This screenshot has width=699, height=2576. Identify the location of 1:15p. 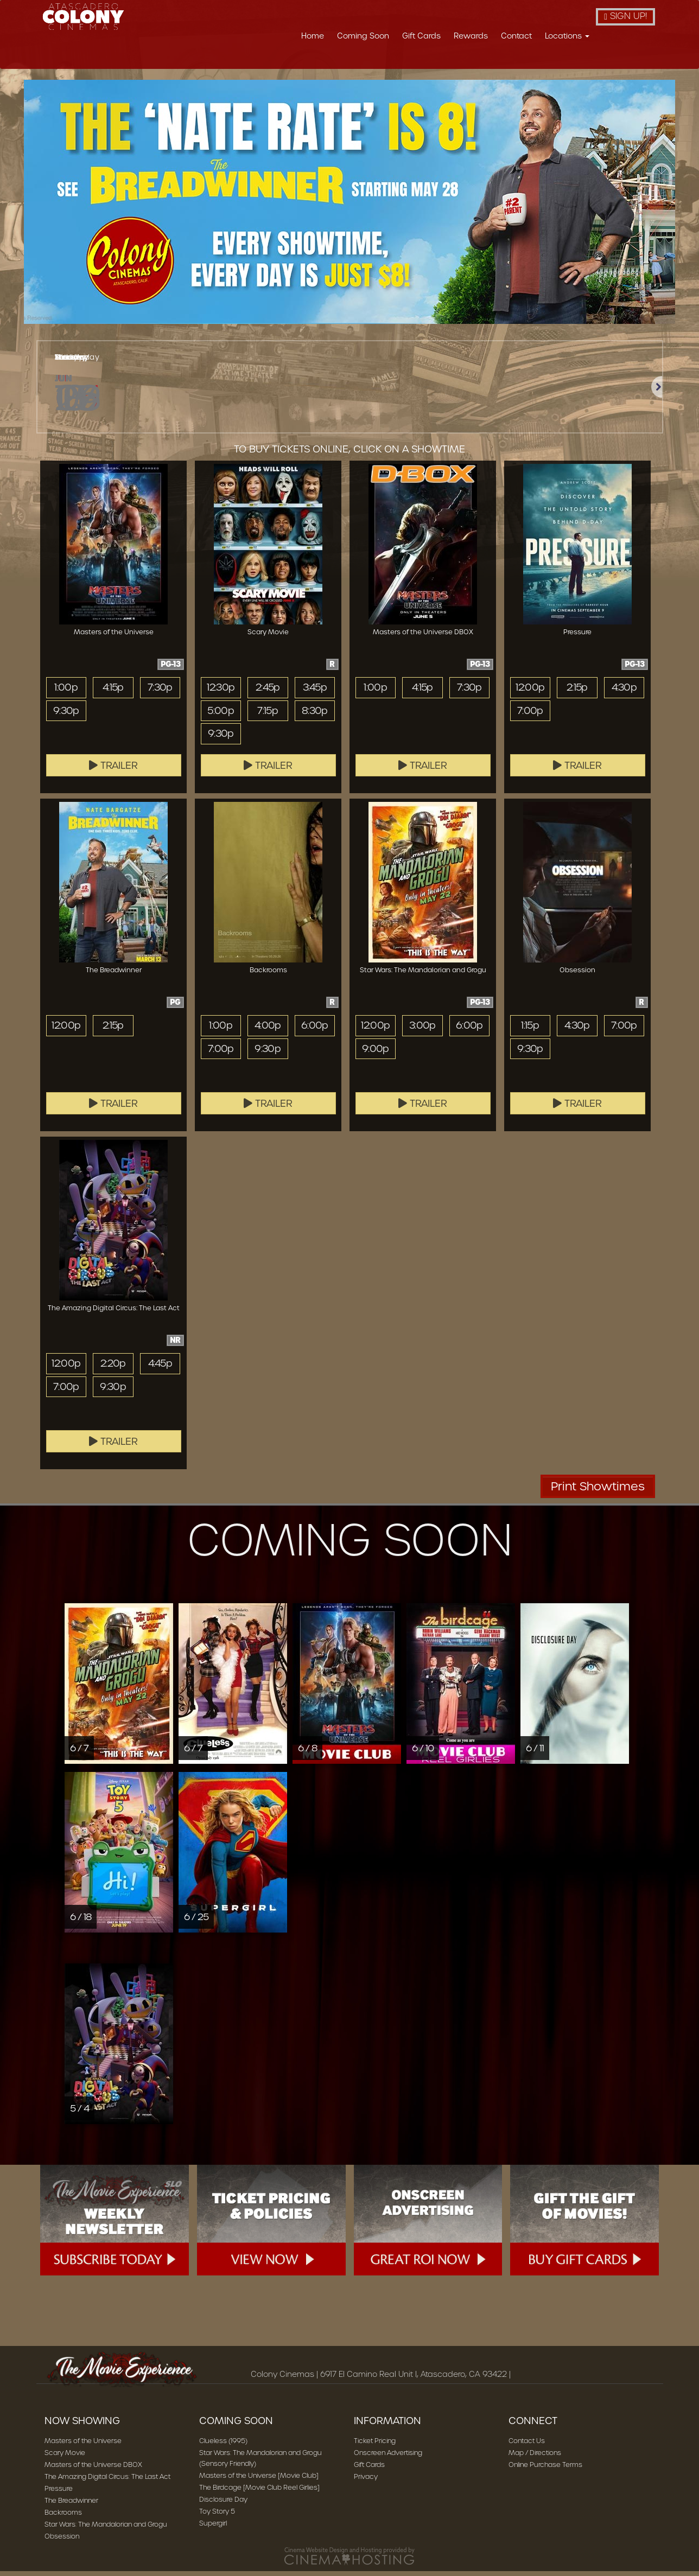
(530, 1030).